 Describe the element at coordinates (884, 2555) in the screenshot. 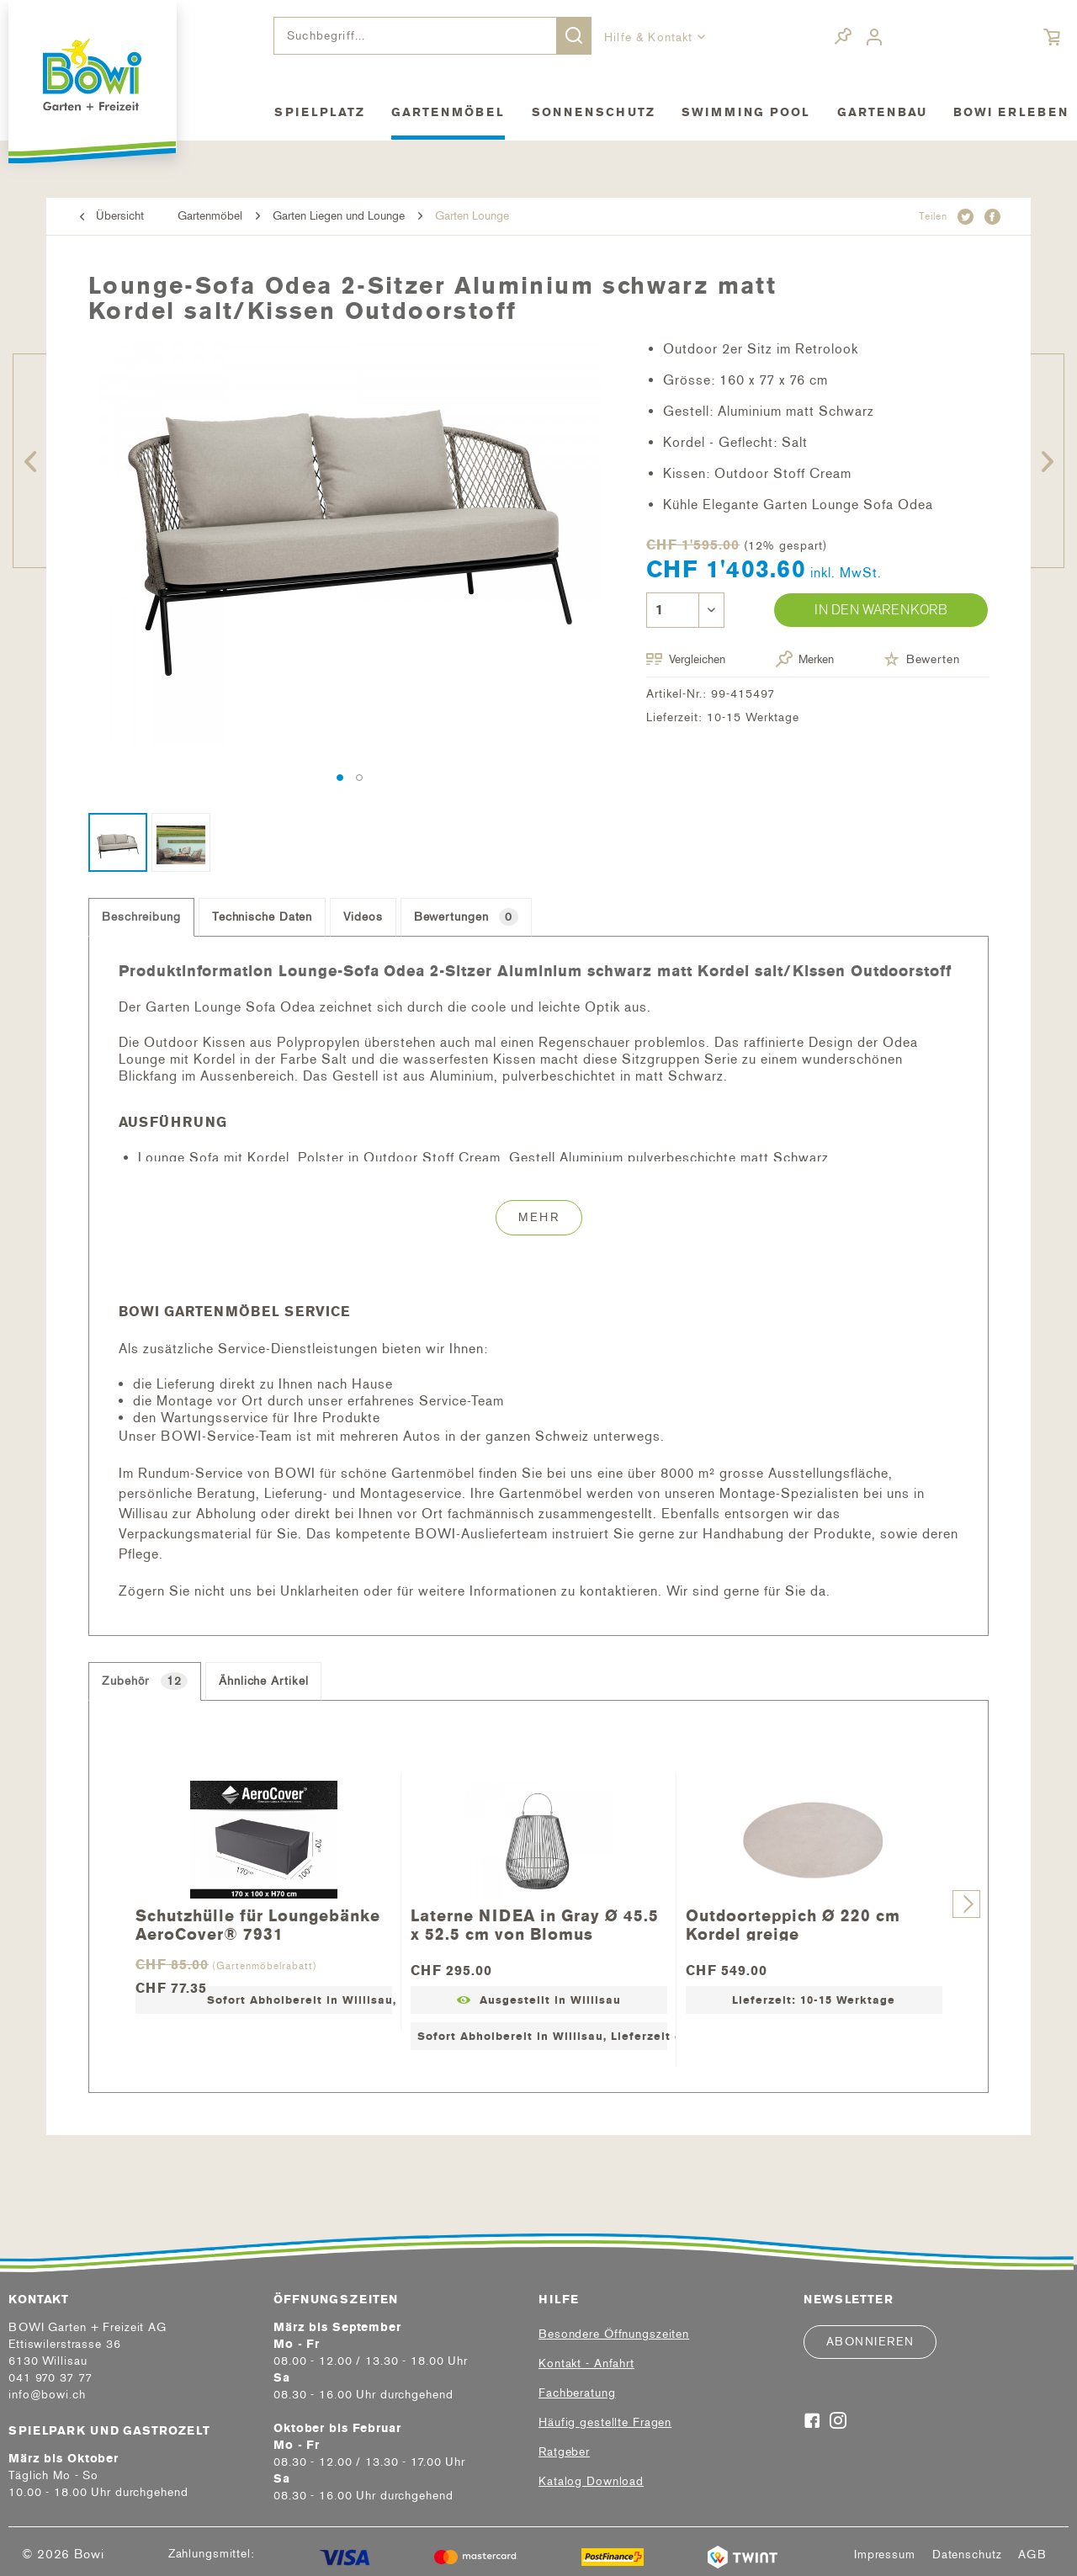

I see `Impressum` at that location.